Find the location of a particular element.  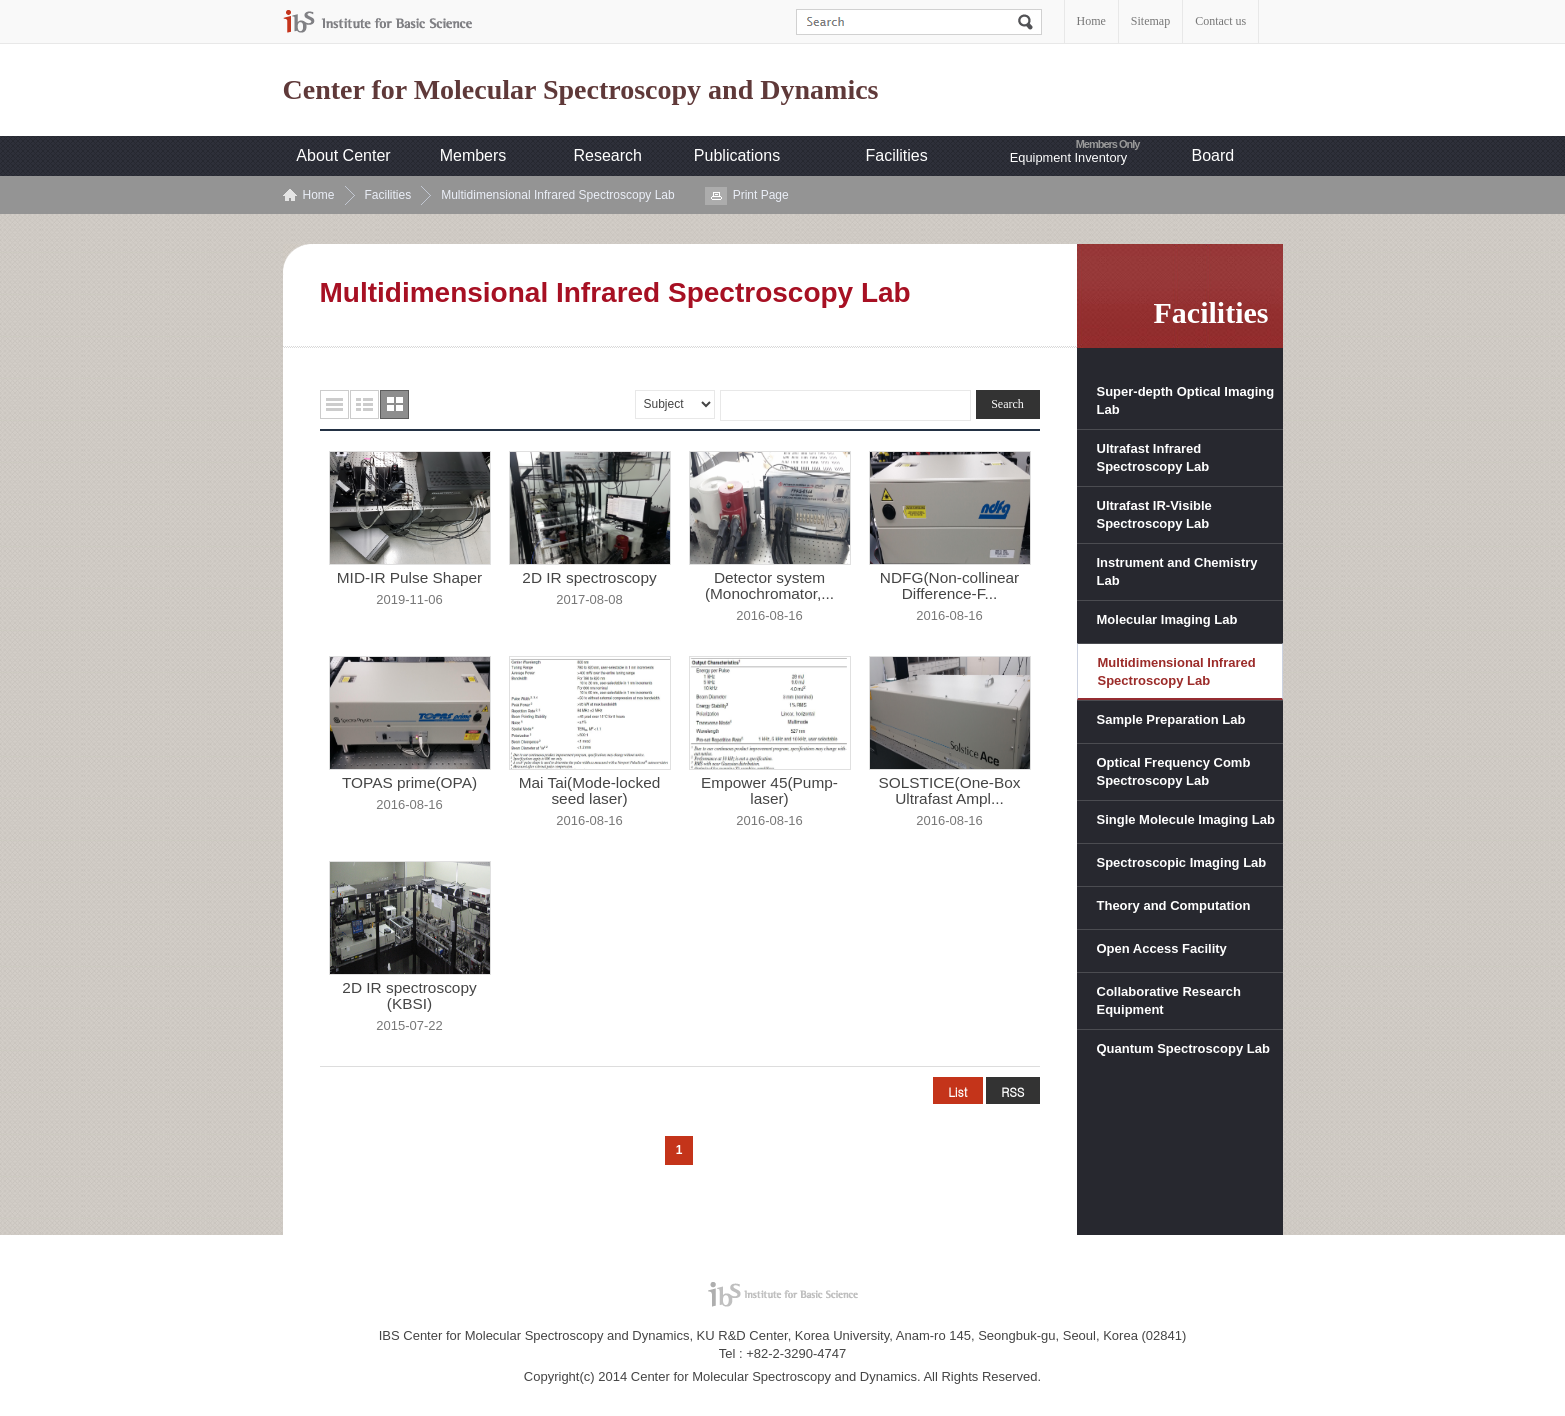

Sample Preparation Lab is located at coordinates (1171, 719).